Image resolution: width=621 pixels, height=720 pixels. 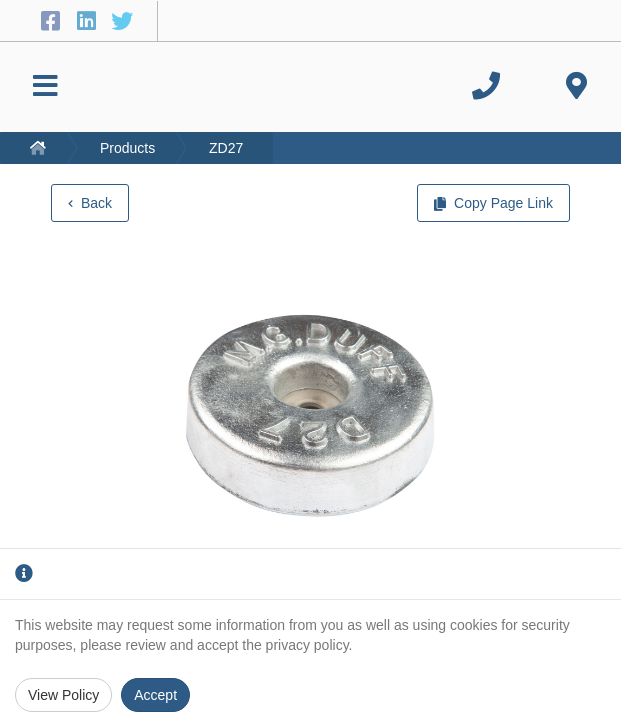 I want to click on View Policy [Privacy Policy], so click(x=63, y=695).